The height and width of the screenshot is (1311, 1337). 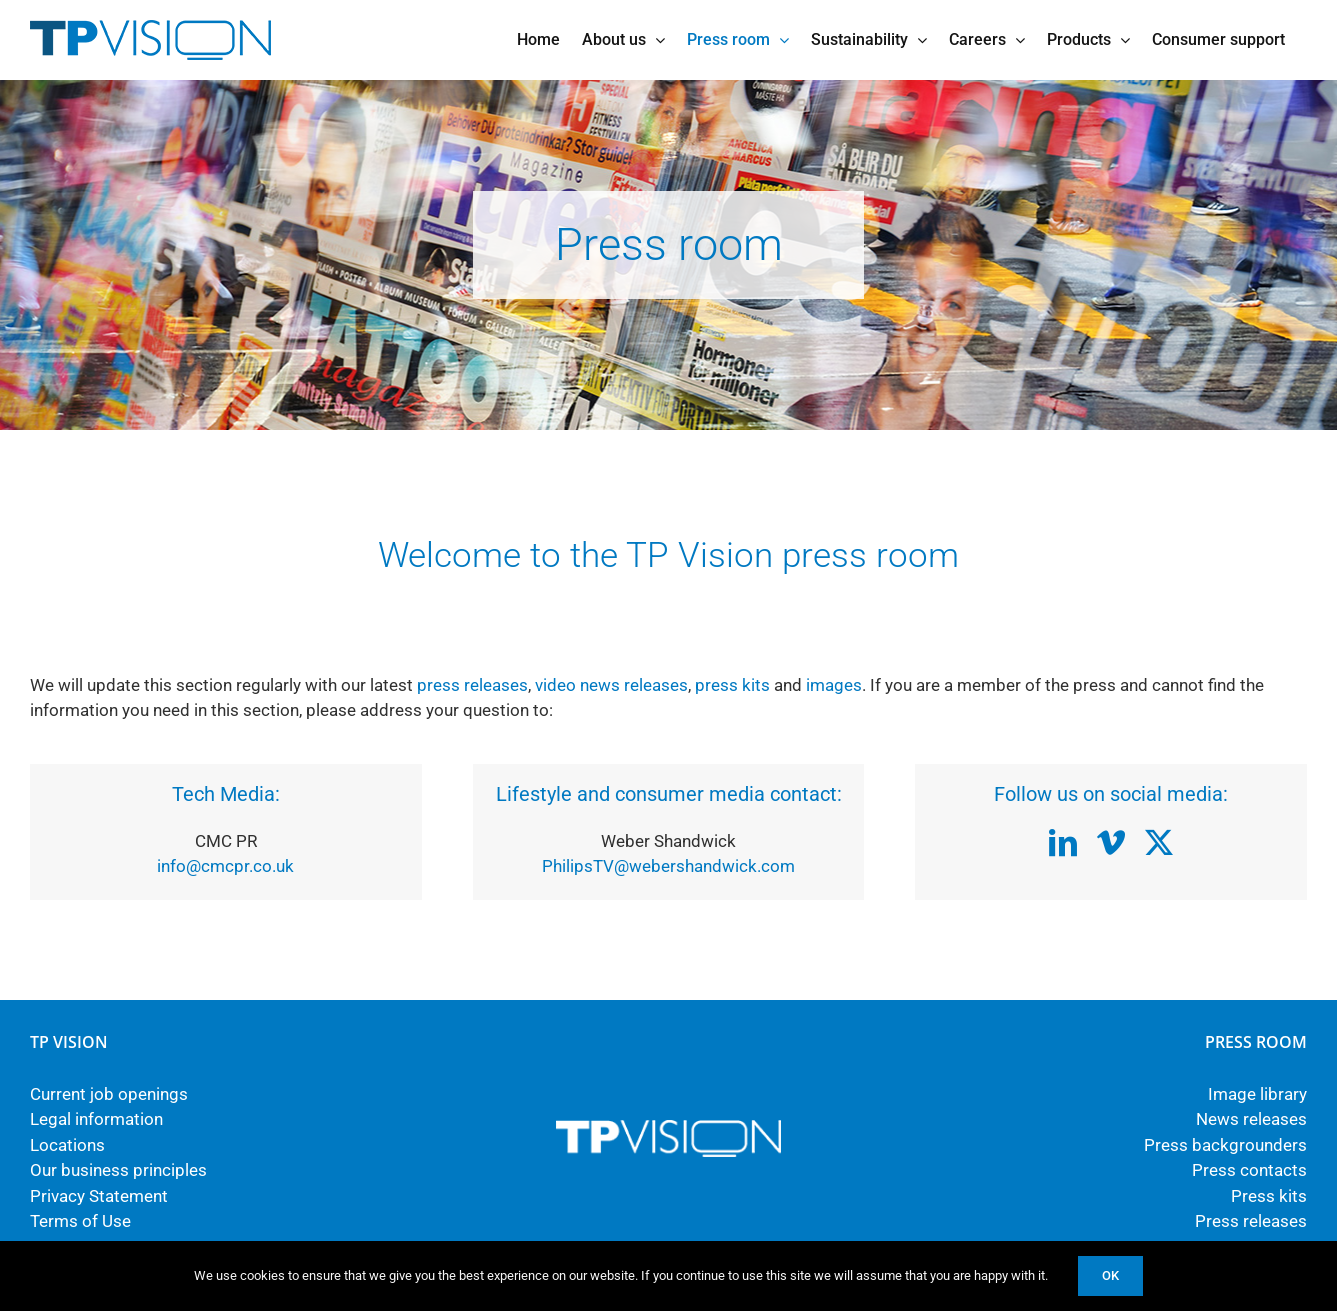 What do you see at coordinates (1251, 1119) in the screenshot?
I see `News releases` at bounding box center [1251, 1119].